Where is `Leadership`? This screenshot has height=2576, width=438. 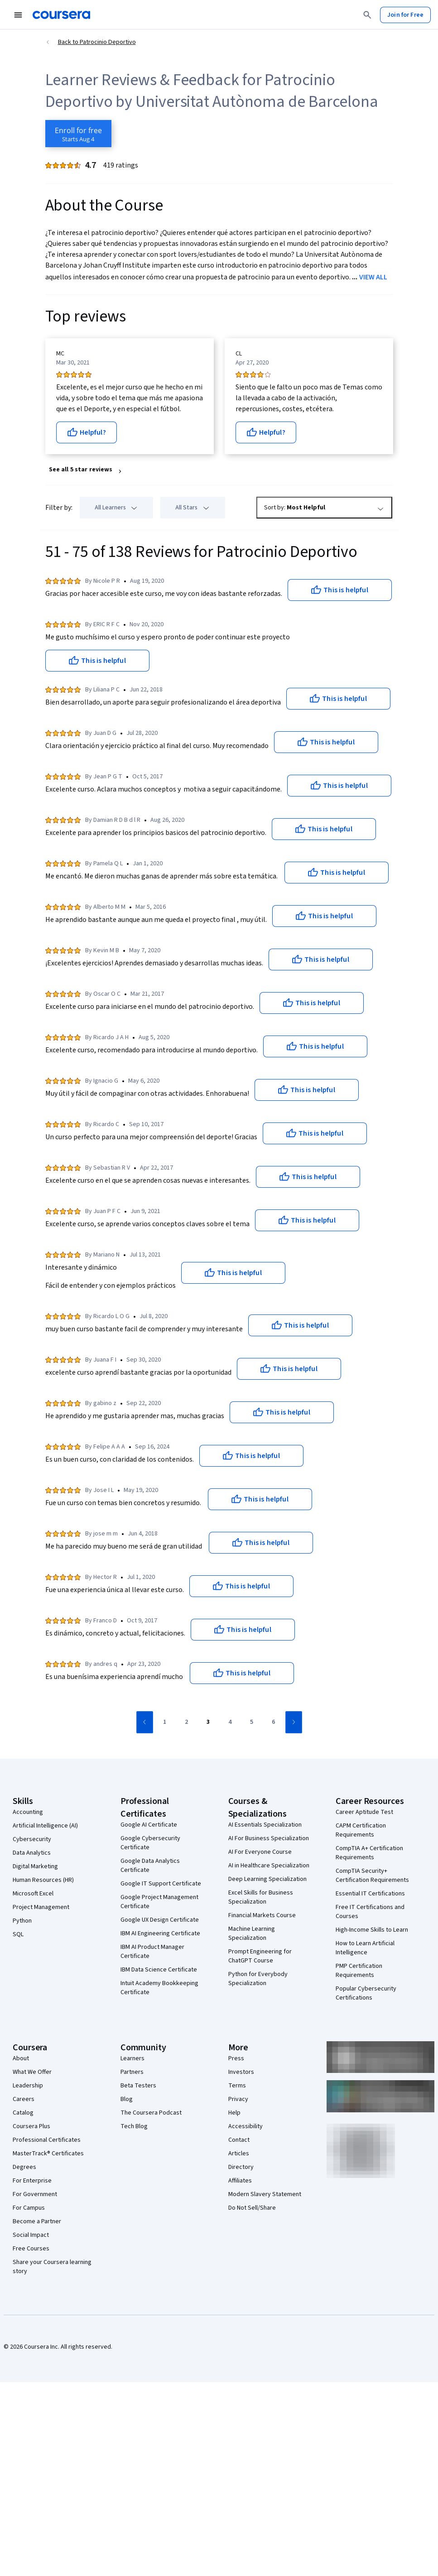
Leadership is located at coordinates (28, 2085).